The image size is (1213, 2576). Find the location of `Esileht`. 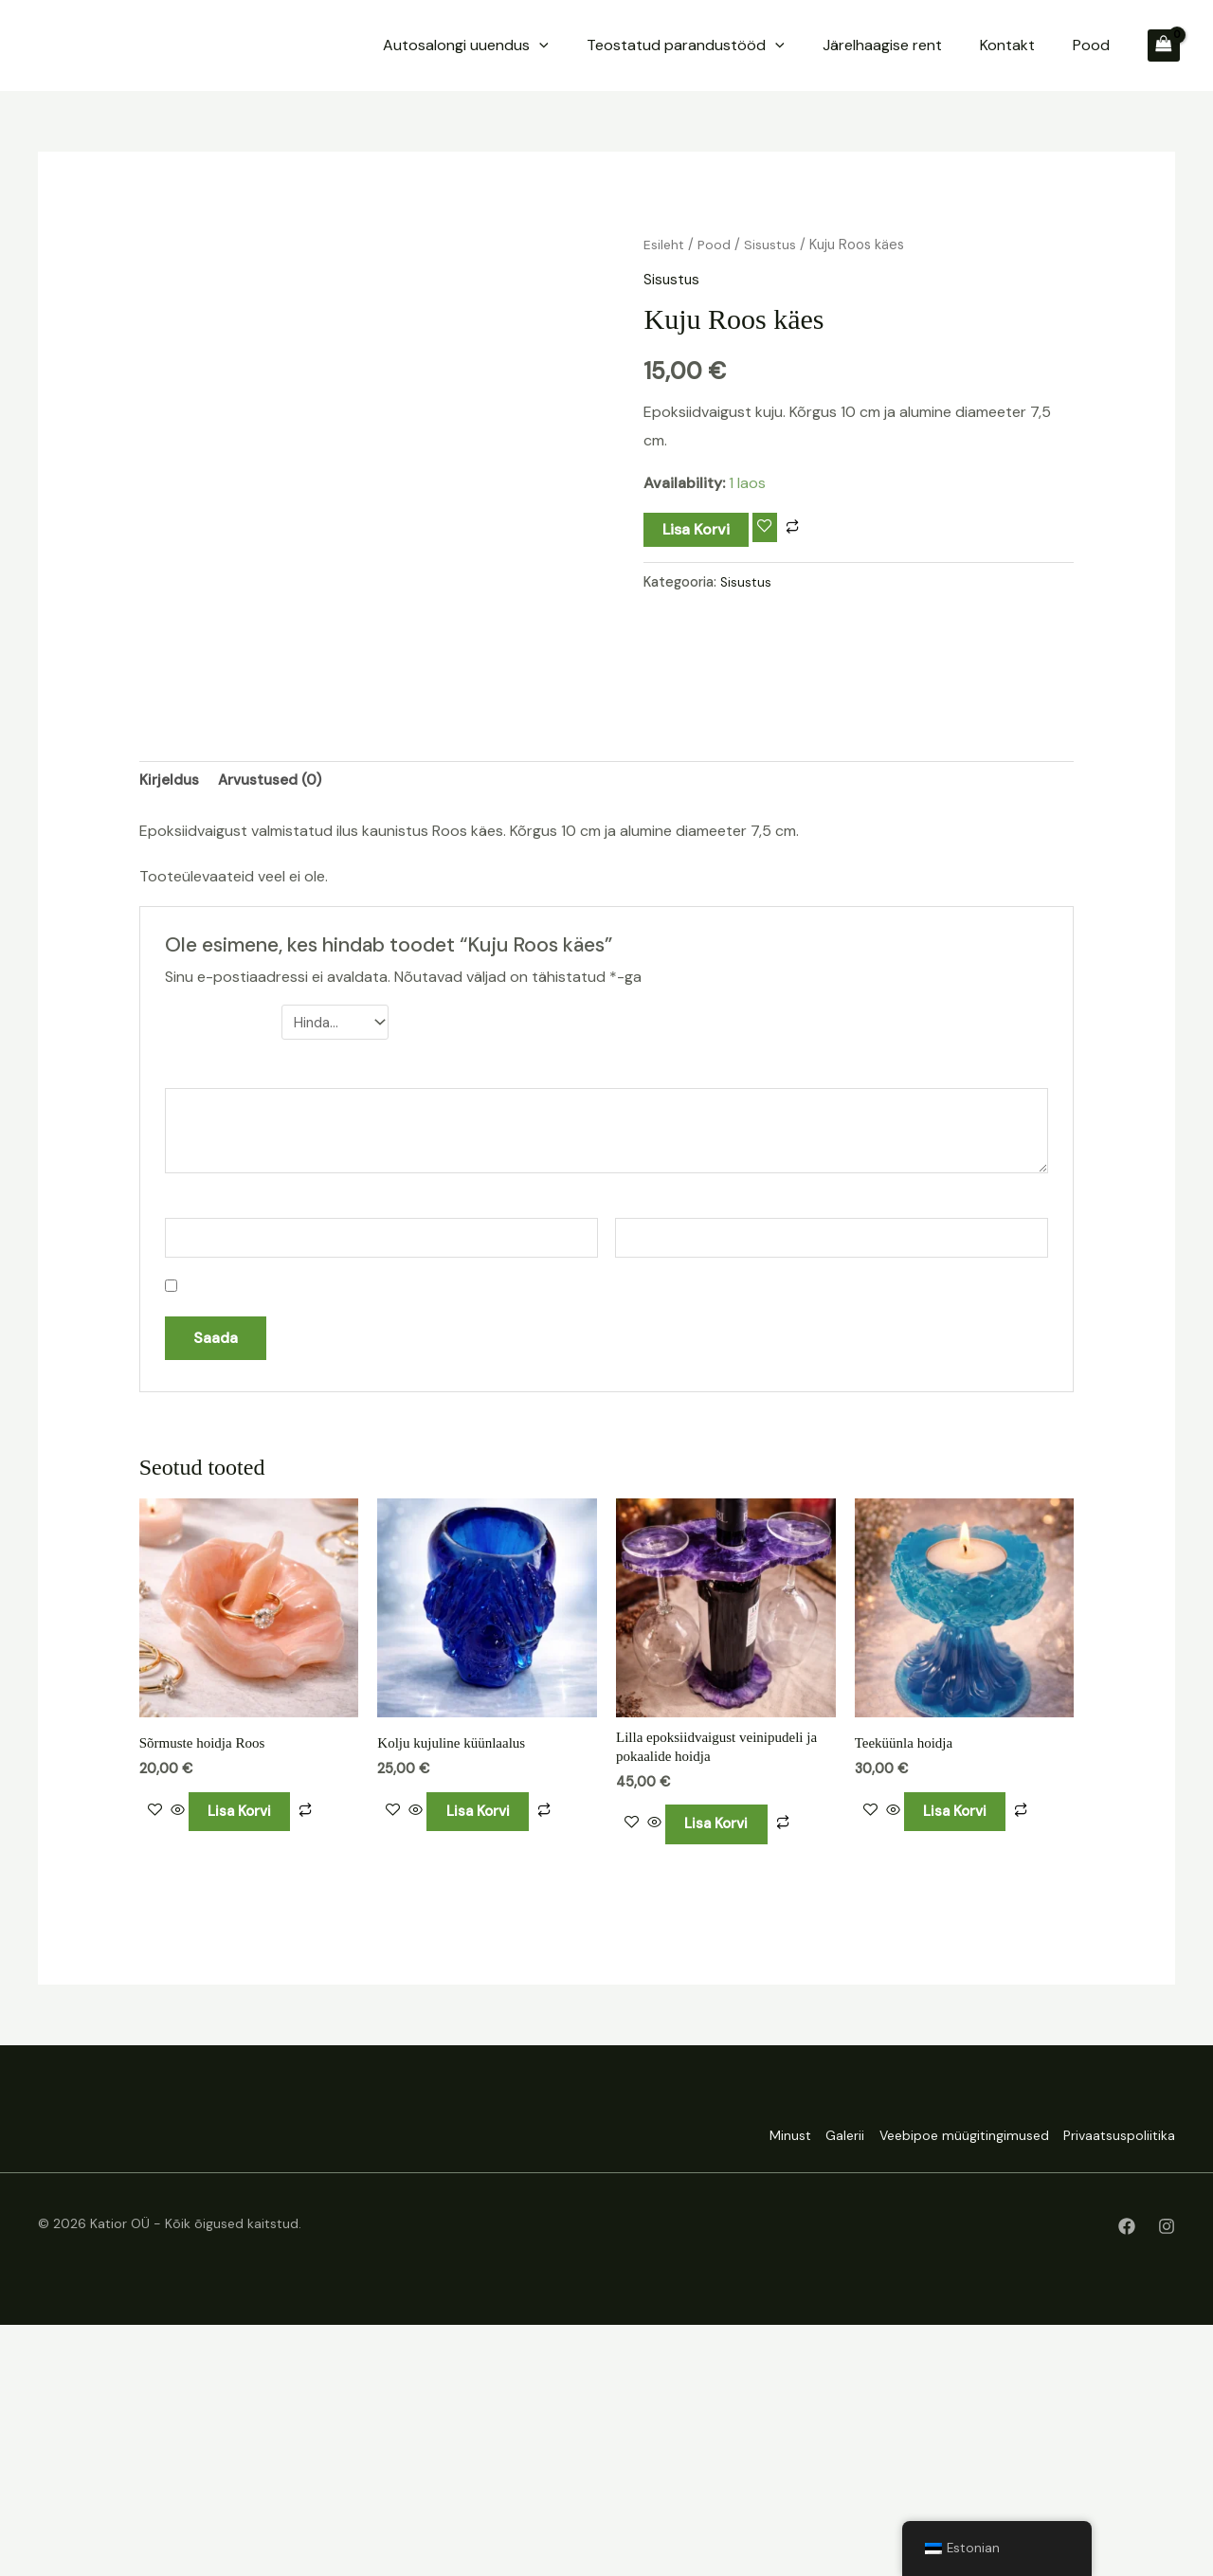

Esileht is located at coordinates (664, 244).